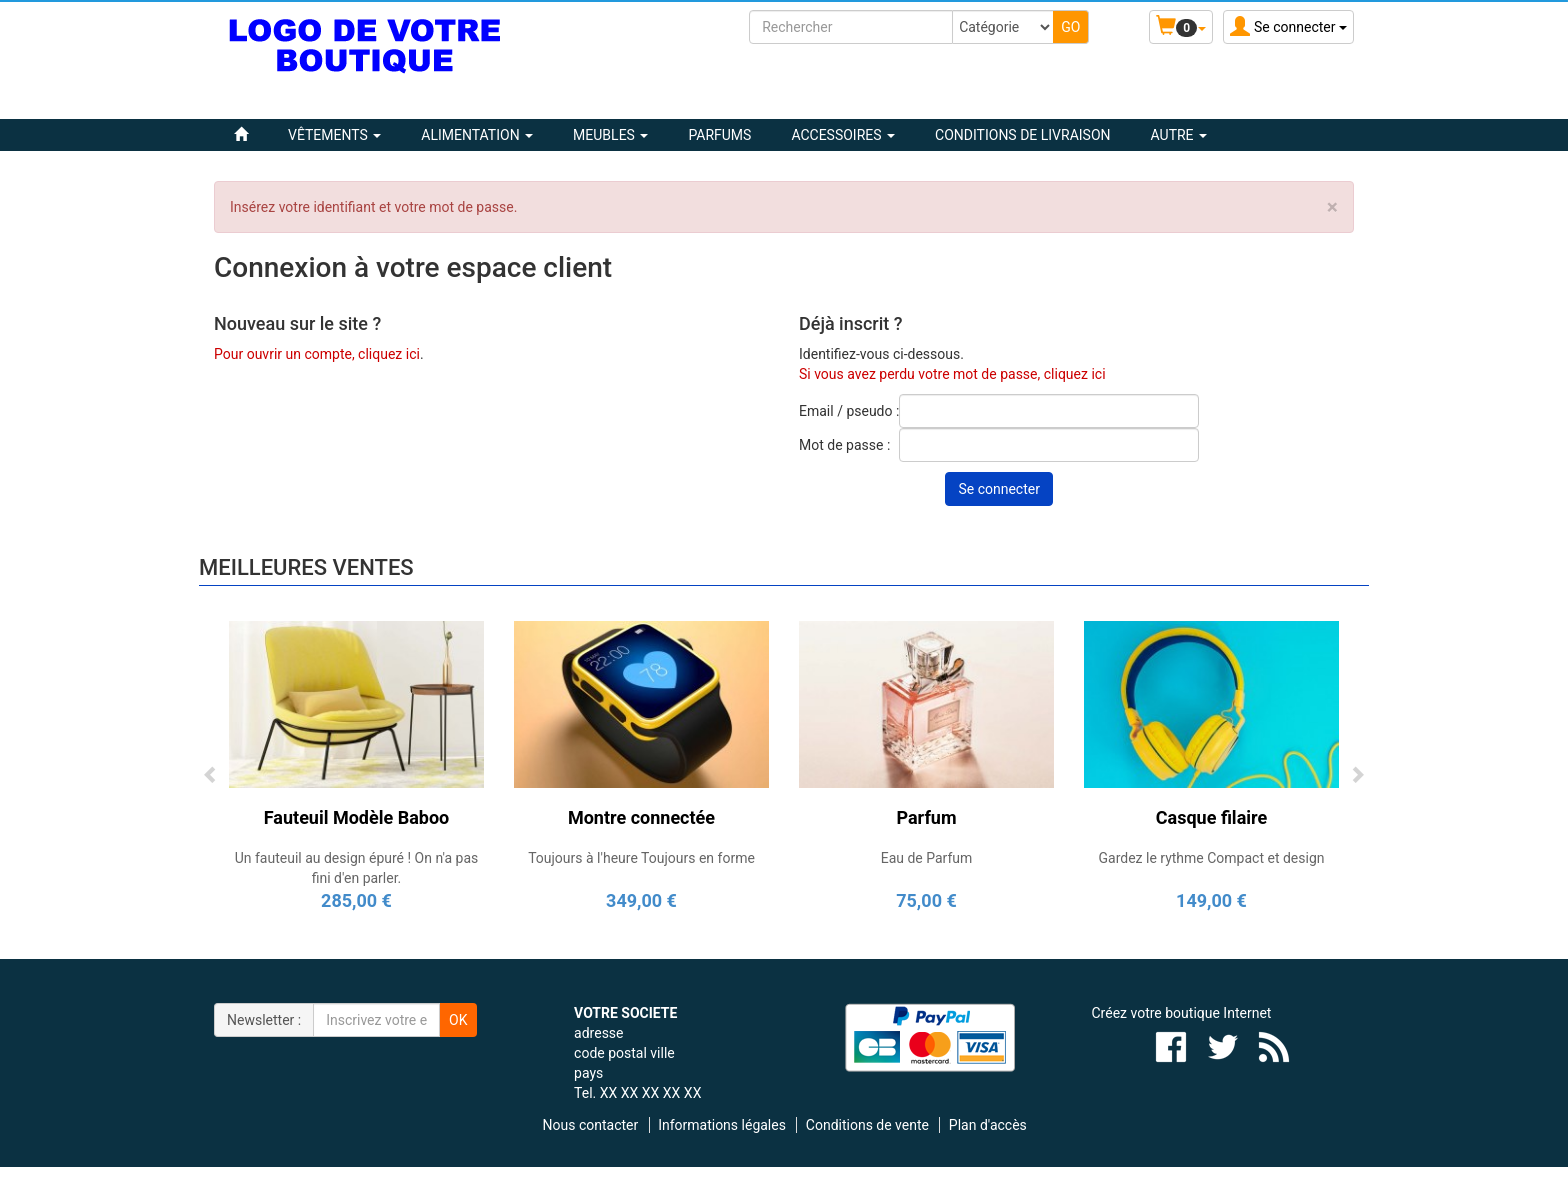 This screenshot has height=1178, width=1568. I want to click on ALIMENTATION [button], so click(477, 135).